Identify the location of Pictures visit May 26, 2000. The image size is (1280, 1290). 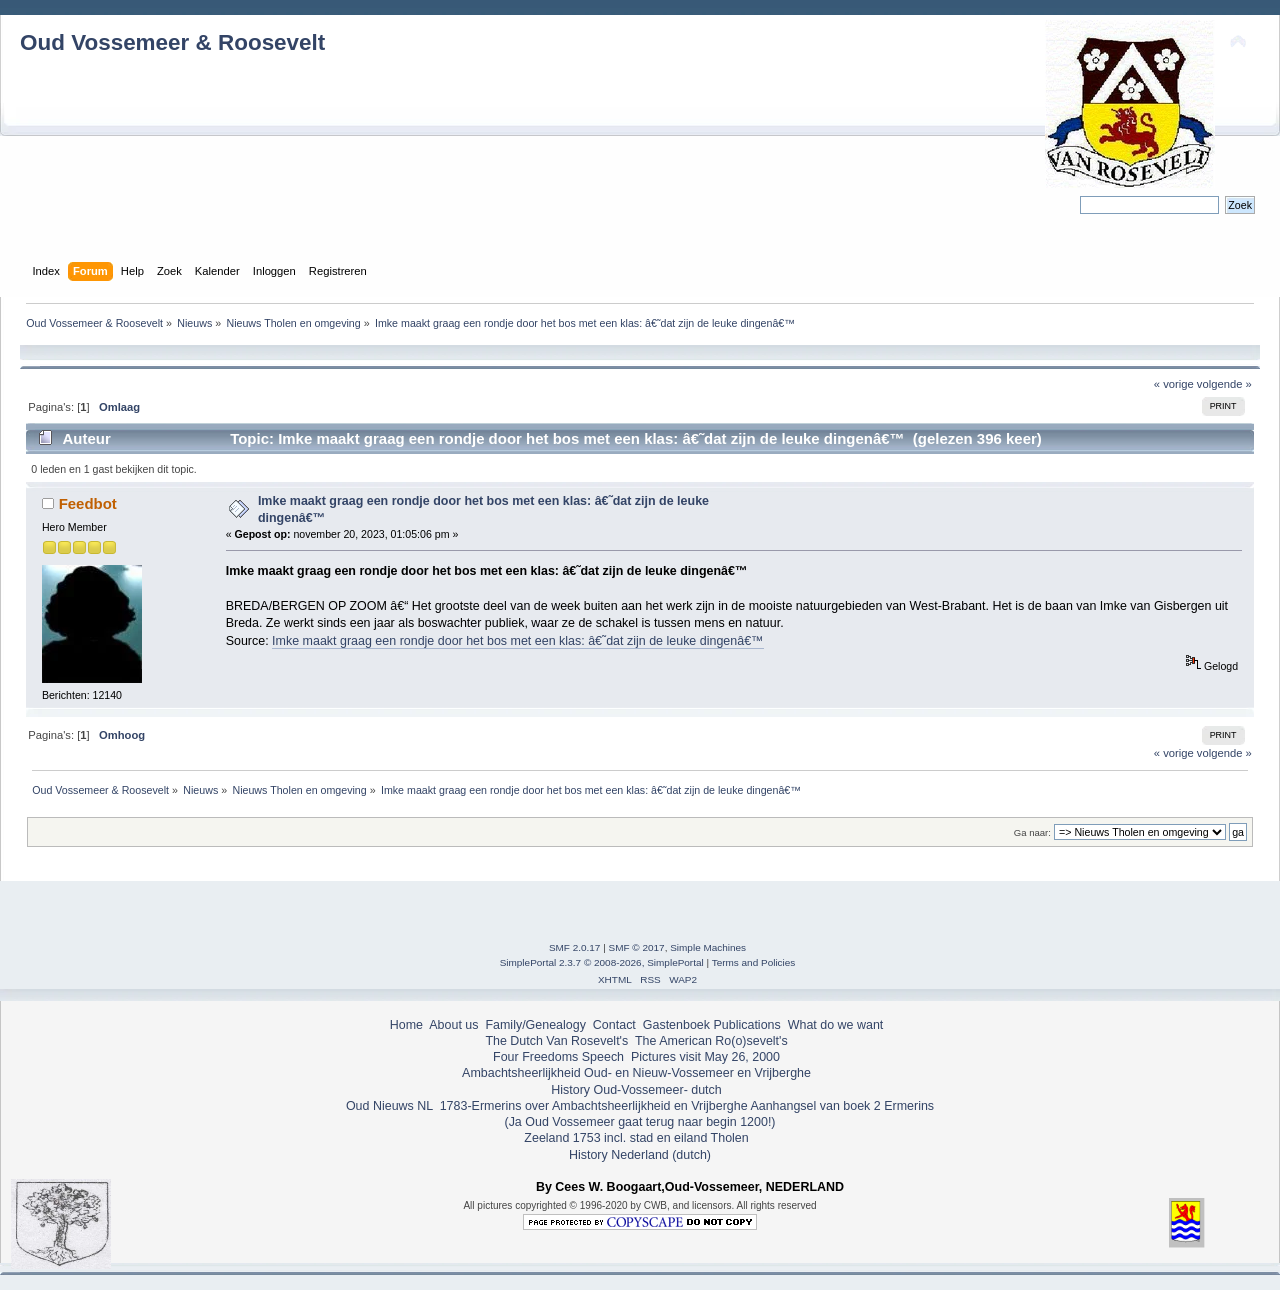
(705, 1057).